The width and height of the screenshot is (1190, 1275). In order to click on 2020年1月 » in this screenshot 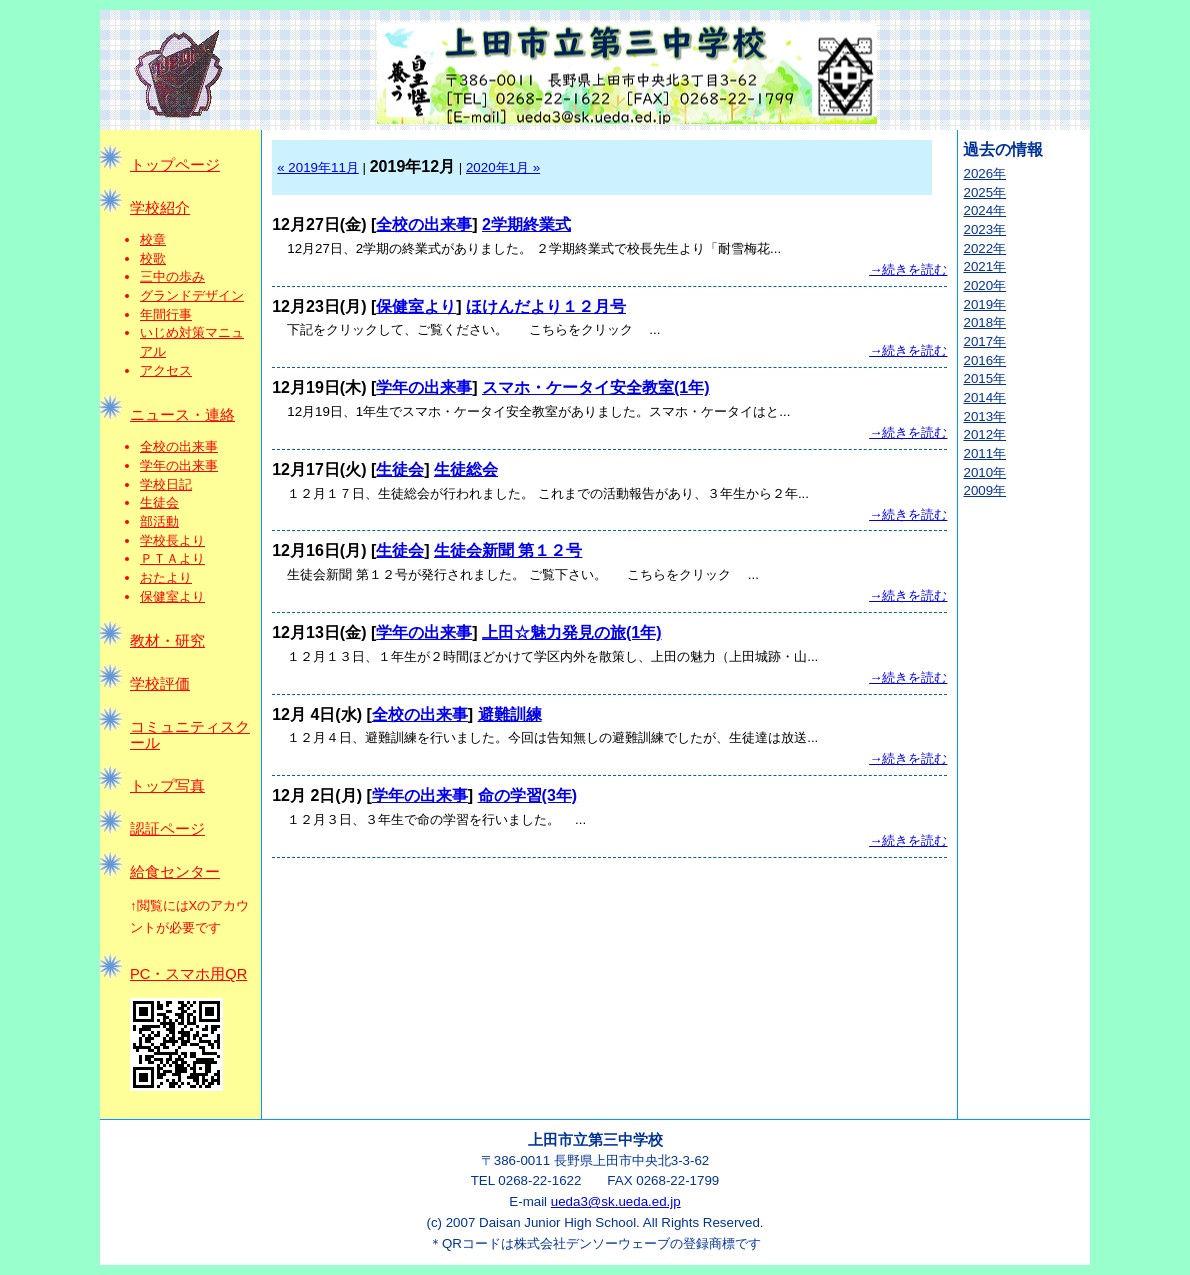, I will do `click(503, 167)`.